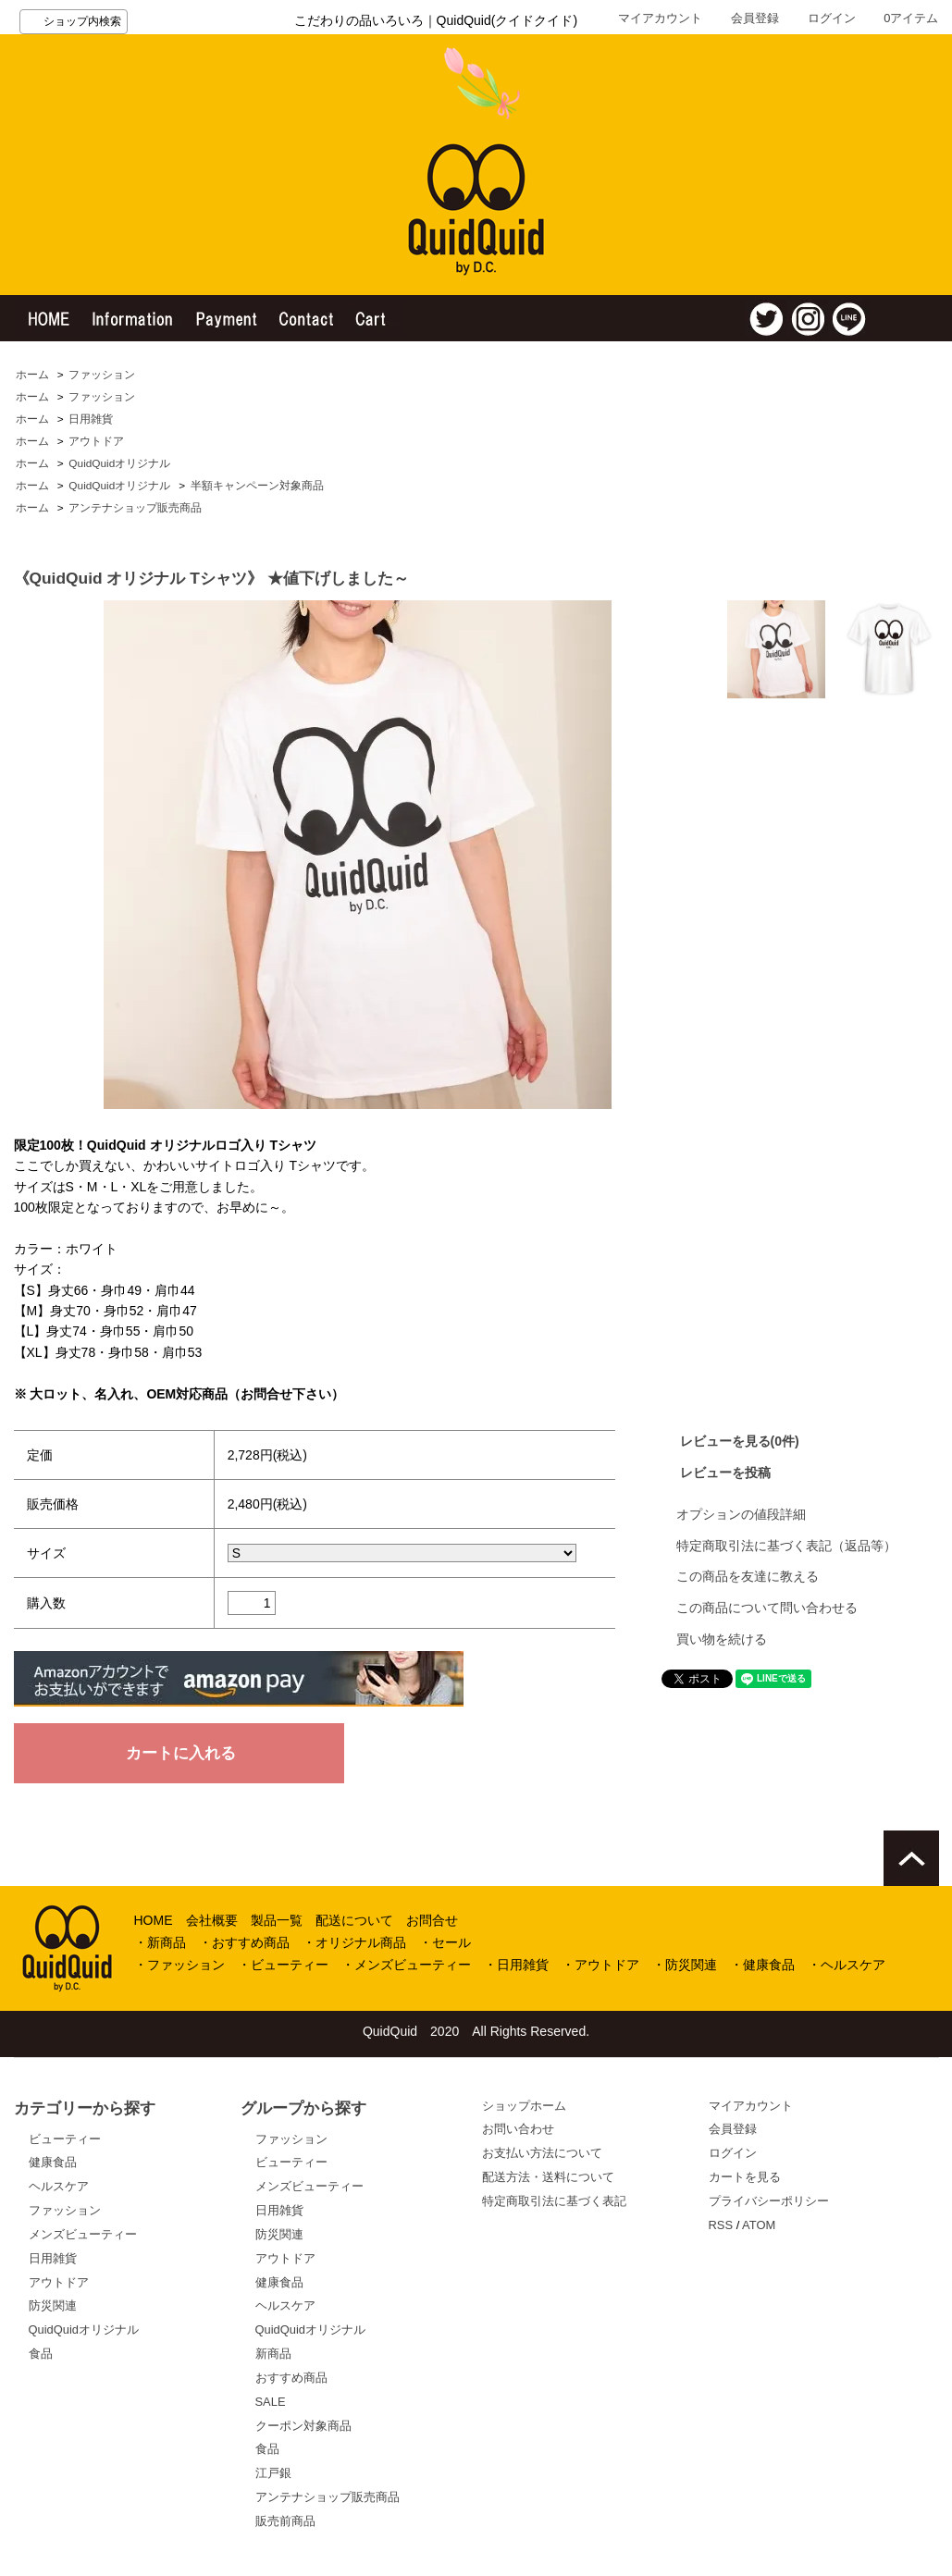 The image size is (952, 2576). I want to click on 食品, so click(41, 2353).